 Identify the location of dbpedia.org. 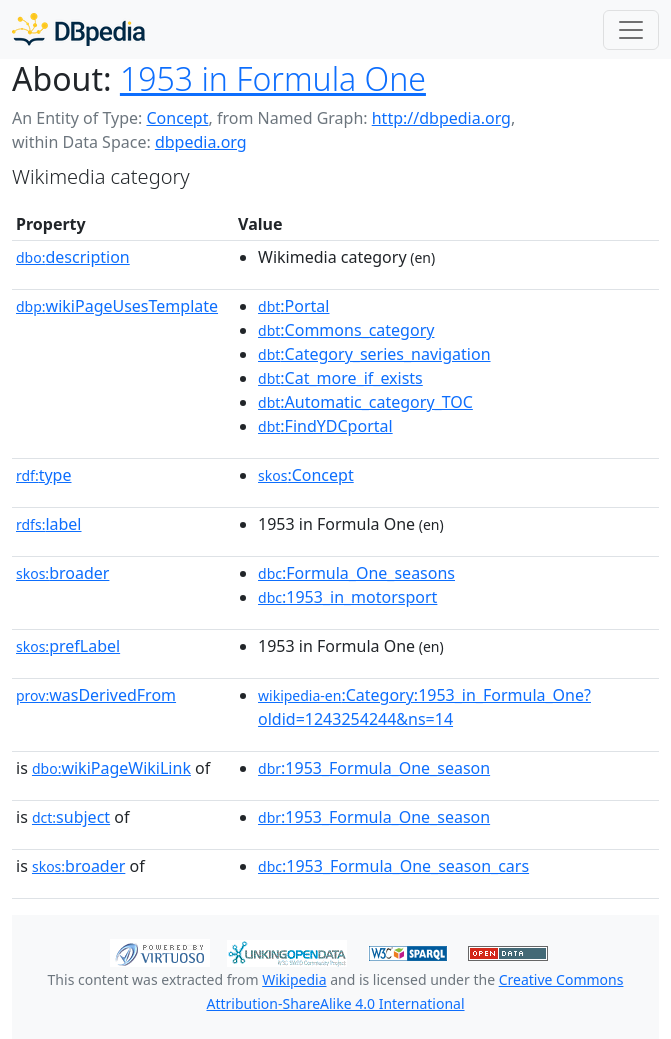
(201, 142).